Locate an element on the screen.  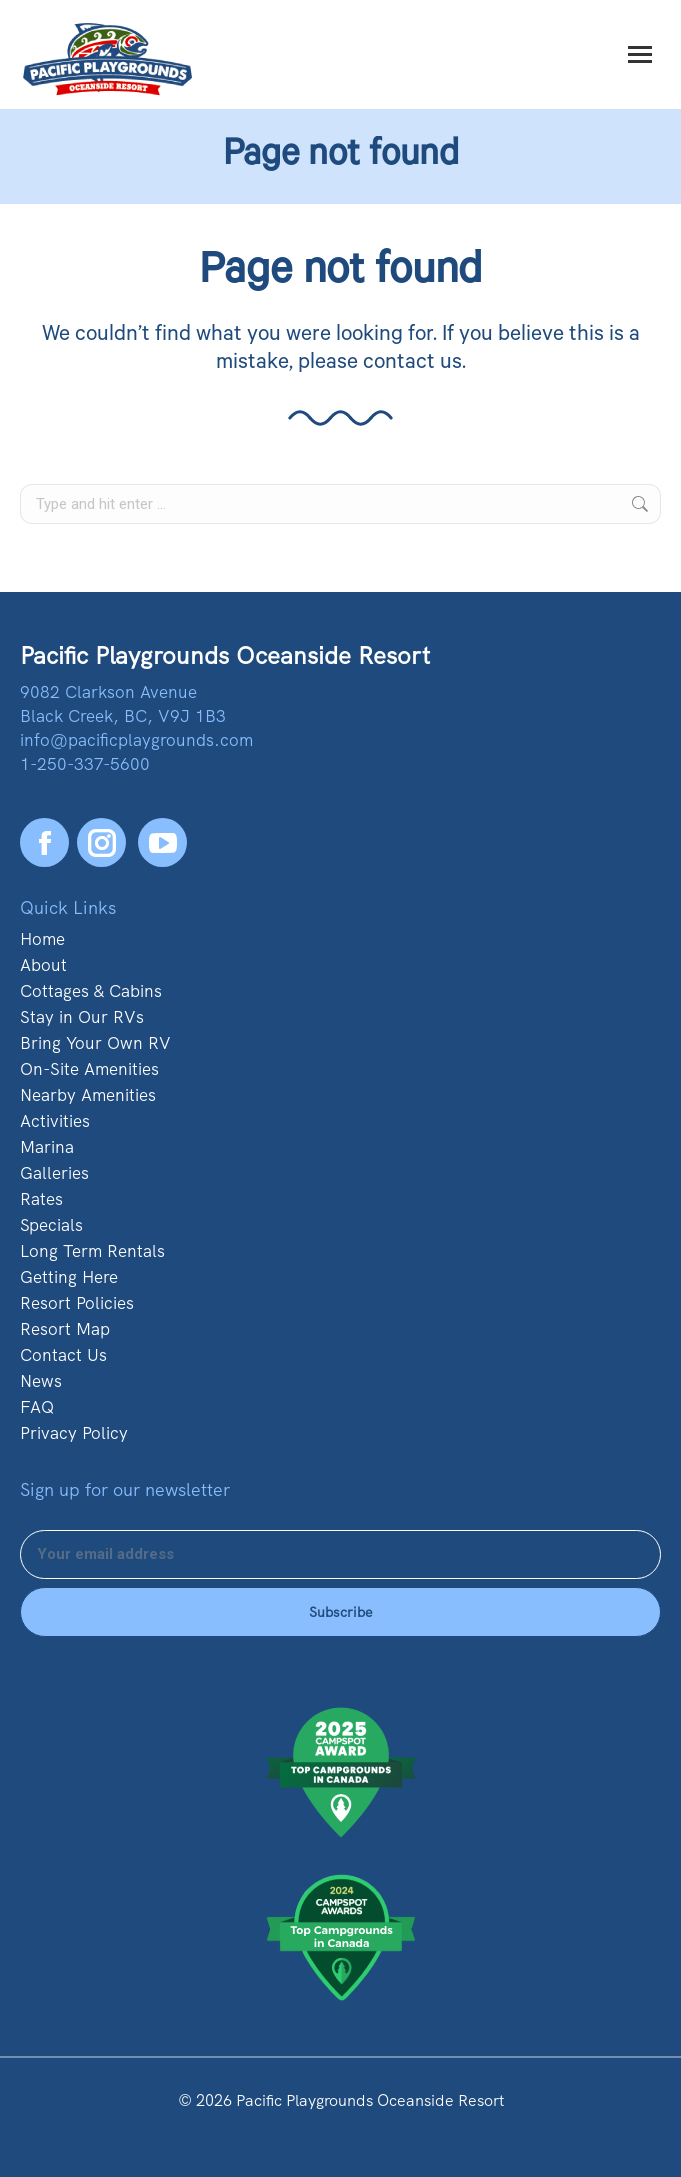
Specials is located at coordinates (51, 1225).